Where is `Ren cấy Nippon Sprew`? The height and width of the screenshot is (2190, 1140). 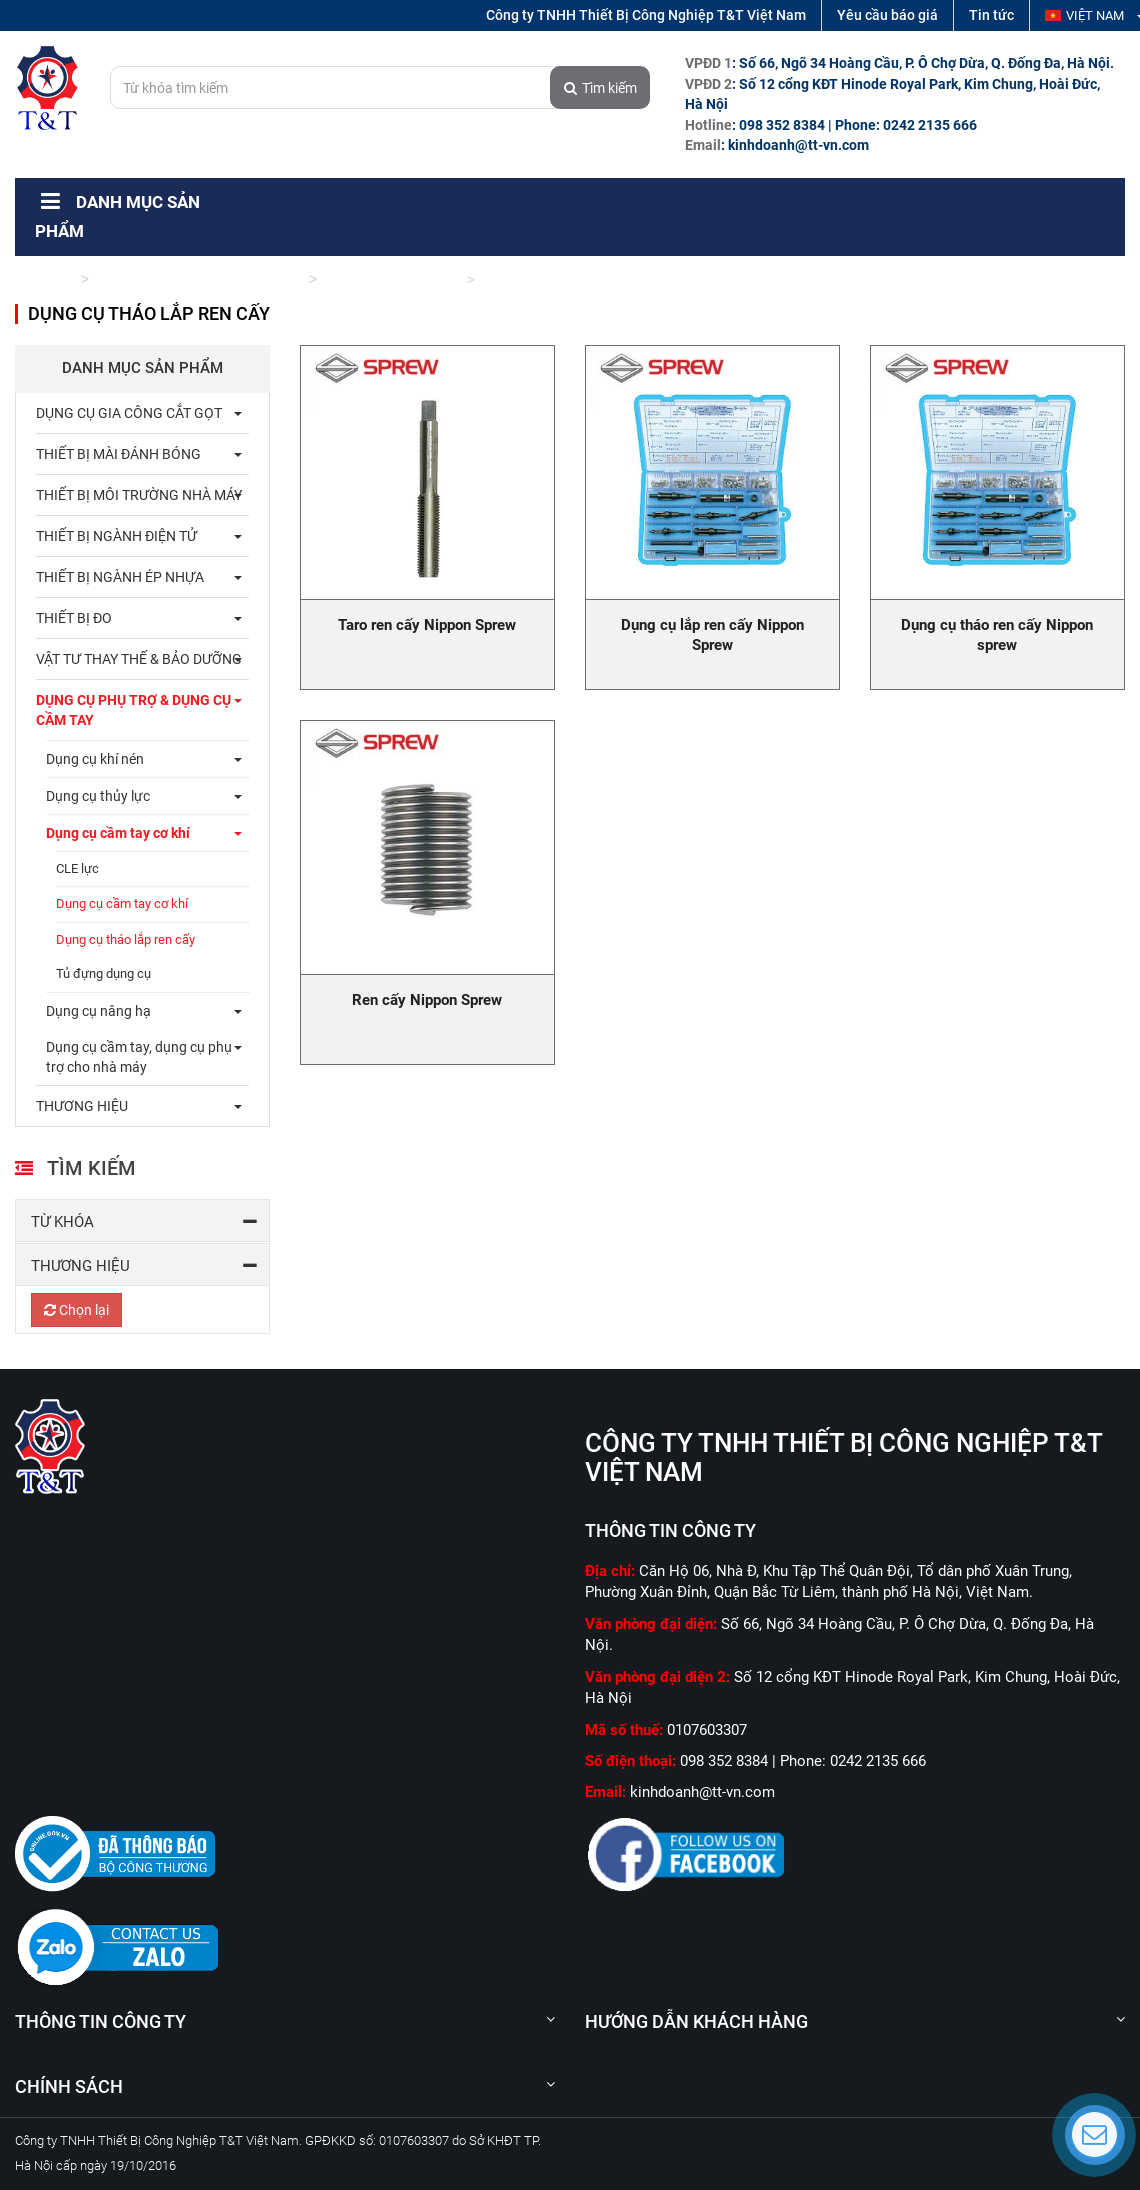 Ren cấy Nippon Sprew is located at coordinates (427, 1000).